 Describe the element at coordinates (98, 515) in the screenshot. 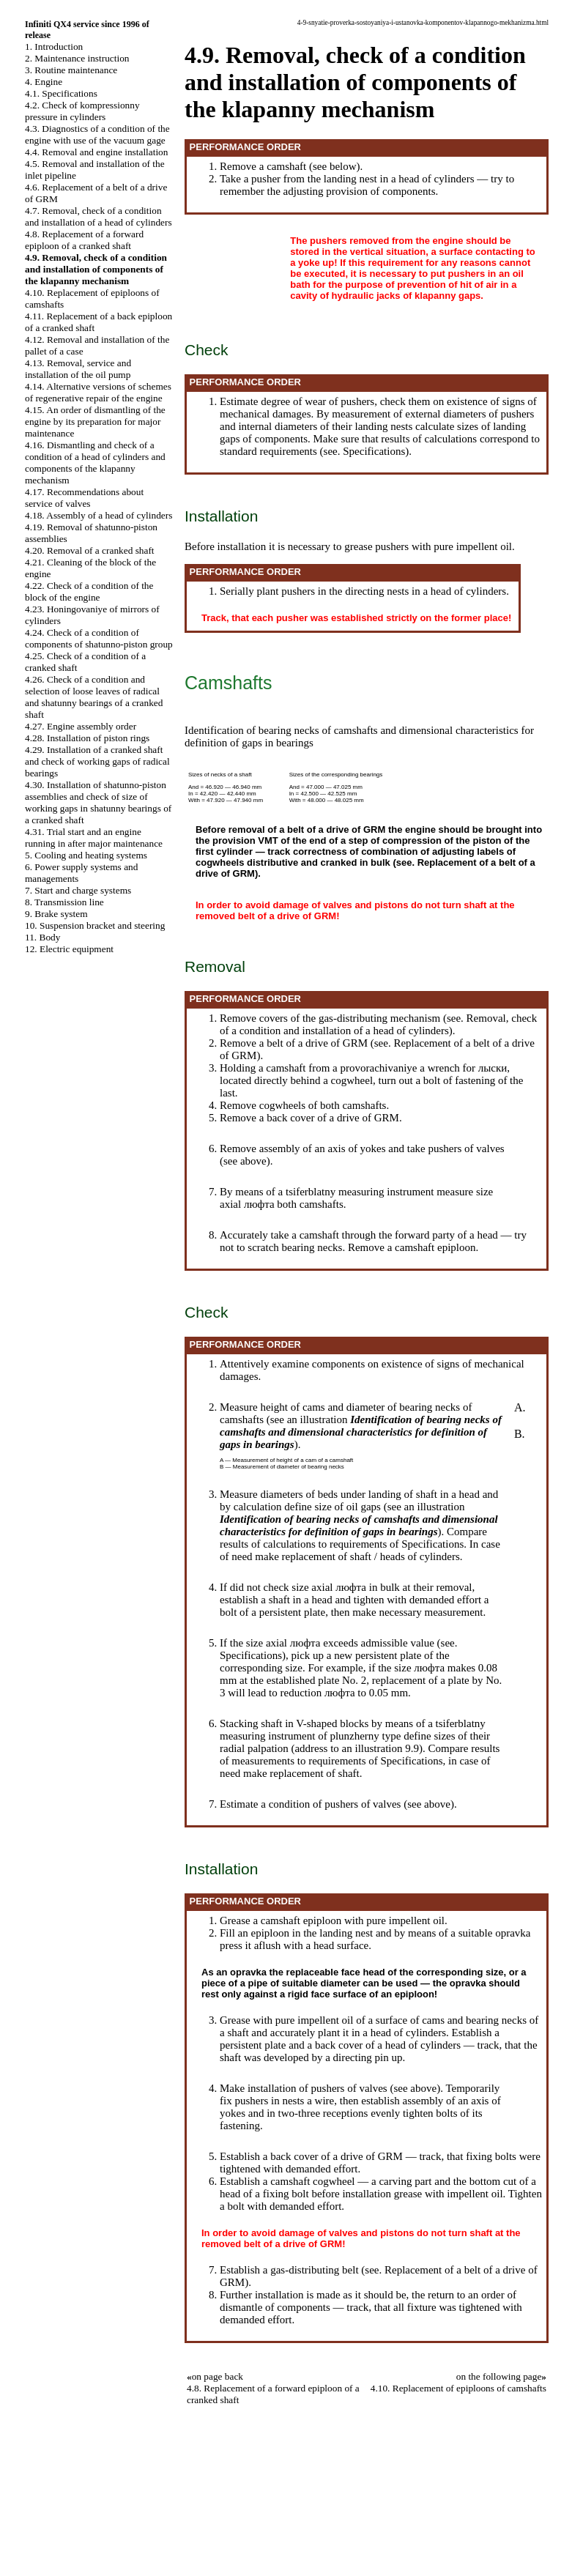

I see `4.18. Assembly of a head of cylinders` at that location.